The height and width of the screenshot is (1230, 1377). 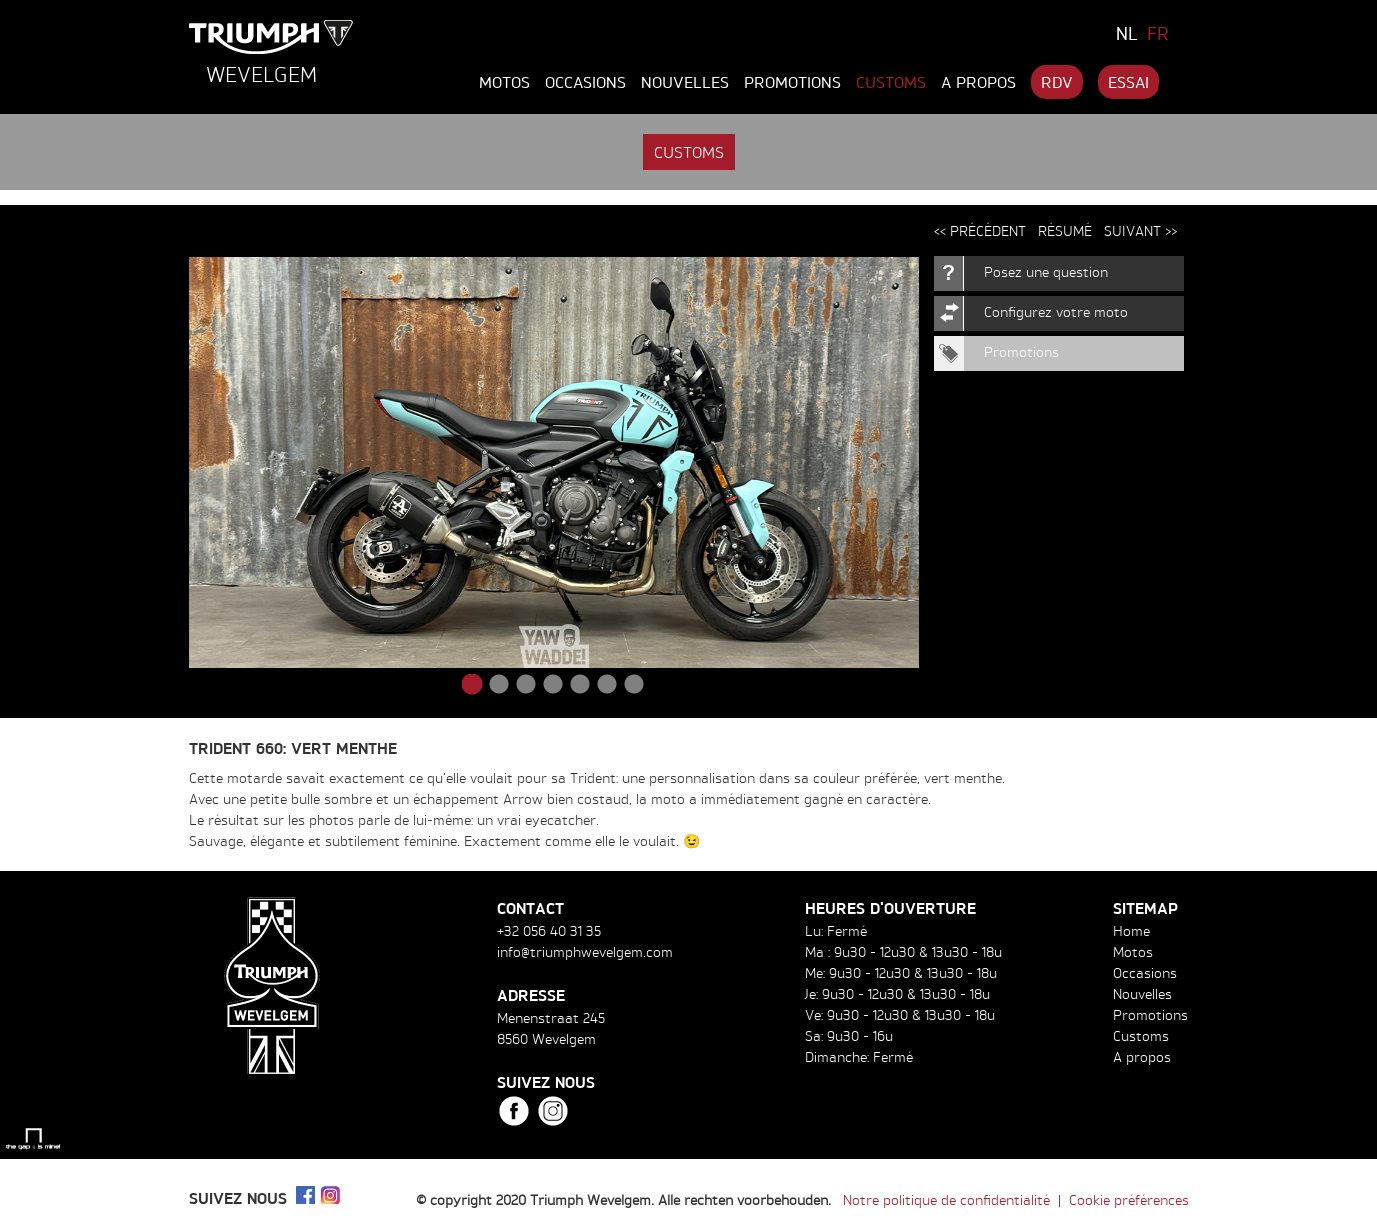 What do you see at coordinates (1046, 271) in the screenshot?
I see `Posez une question` at bounding box center [1046, 271].